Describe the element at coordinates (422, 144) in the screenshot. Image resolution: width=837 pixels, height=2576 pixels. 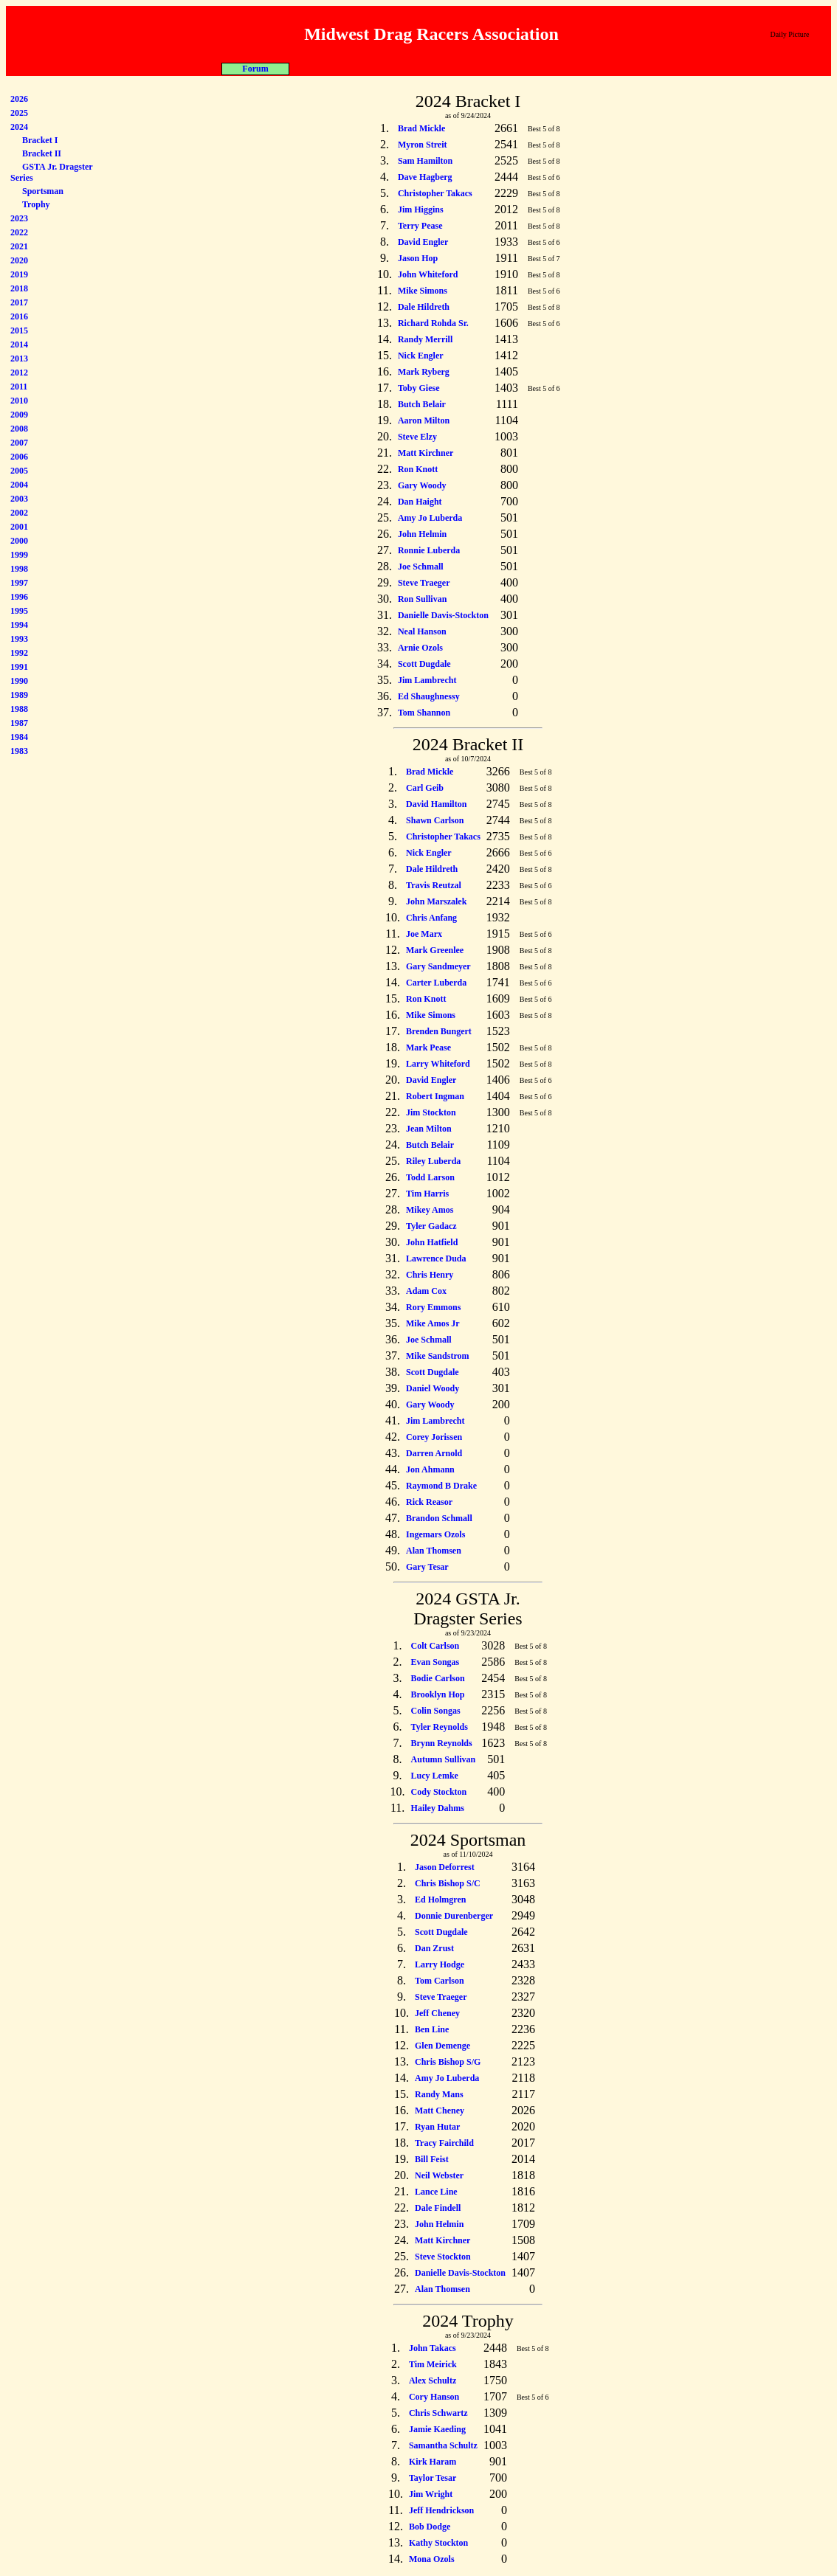
I see `Myron Streit` at that location.